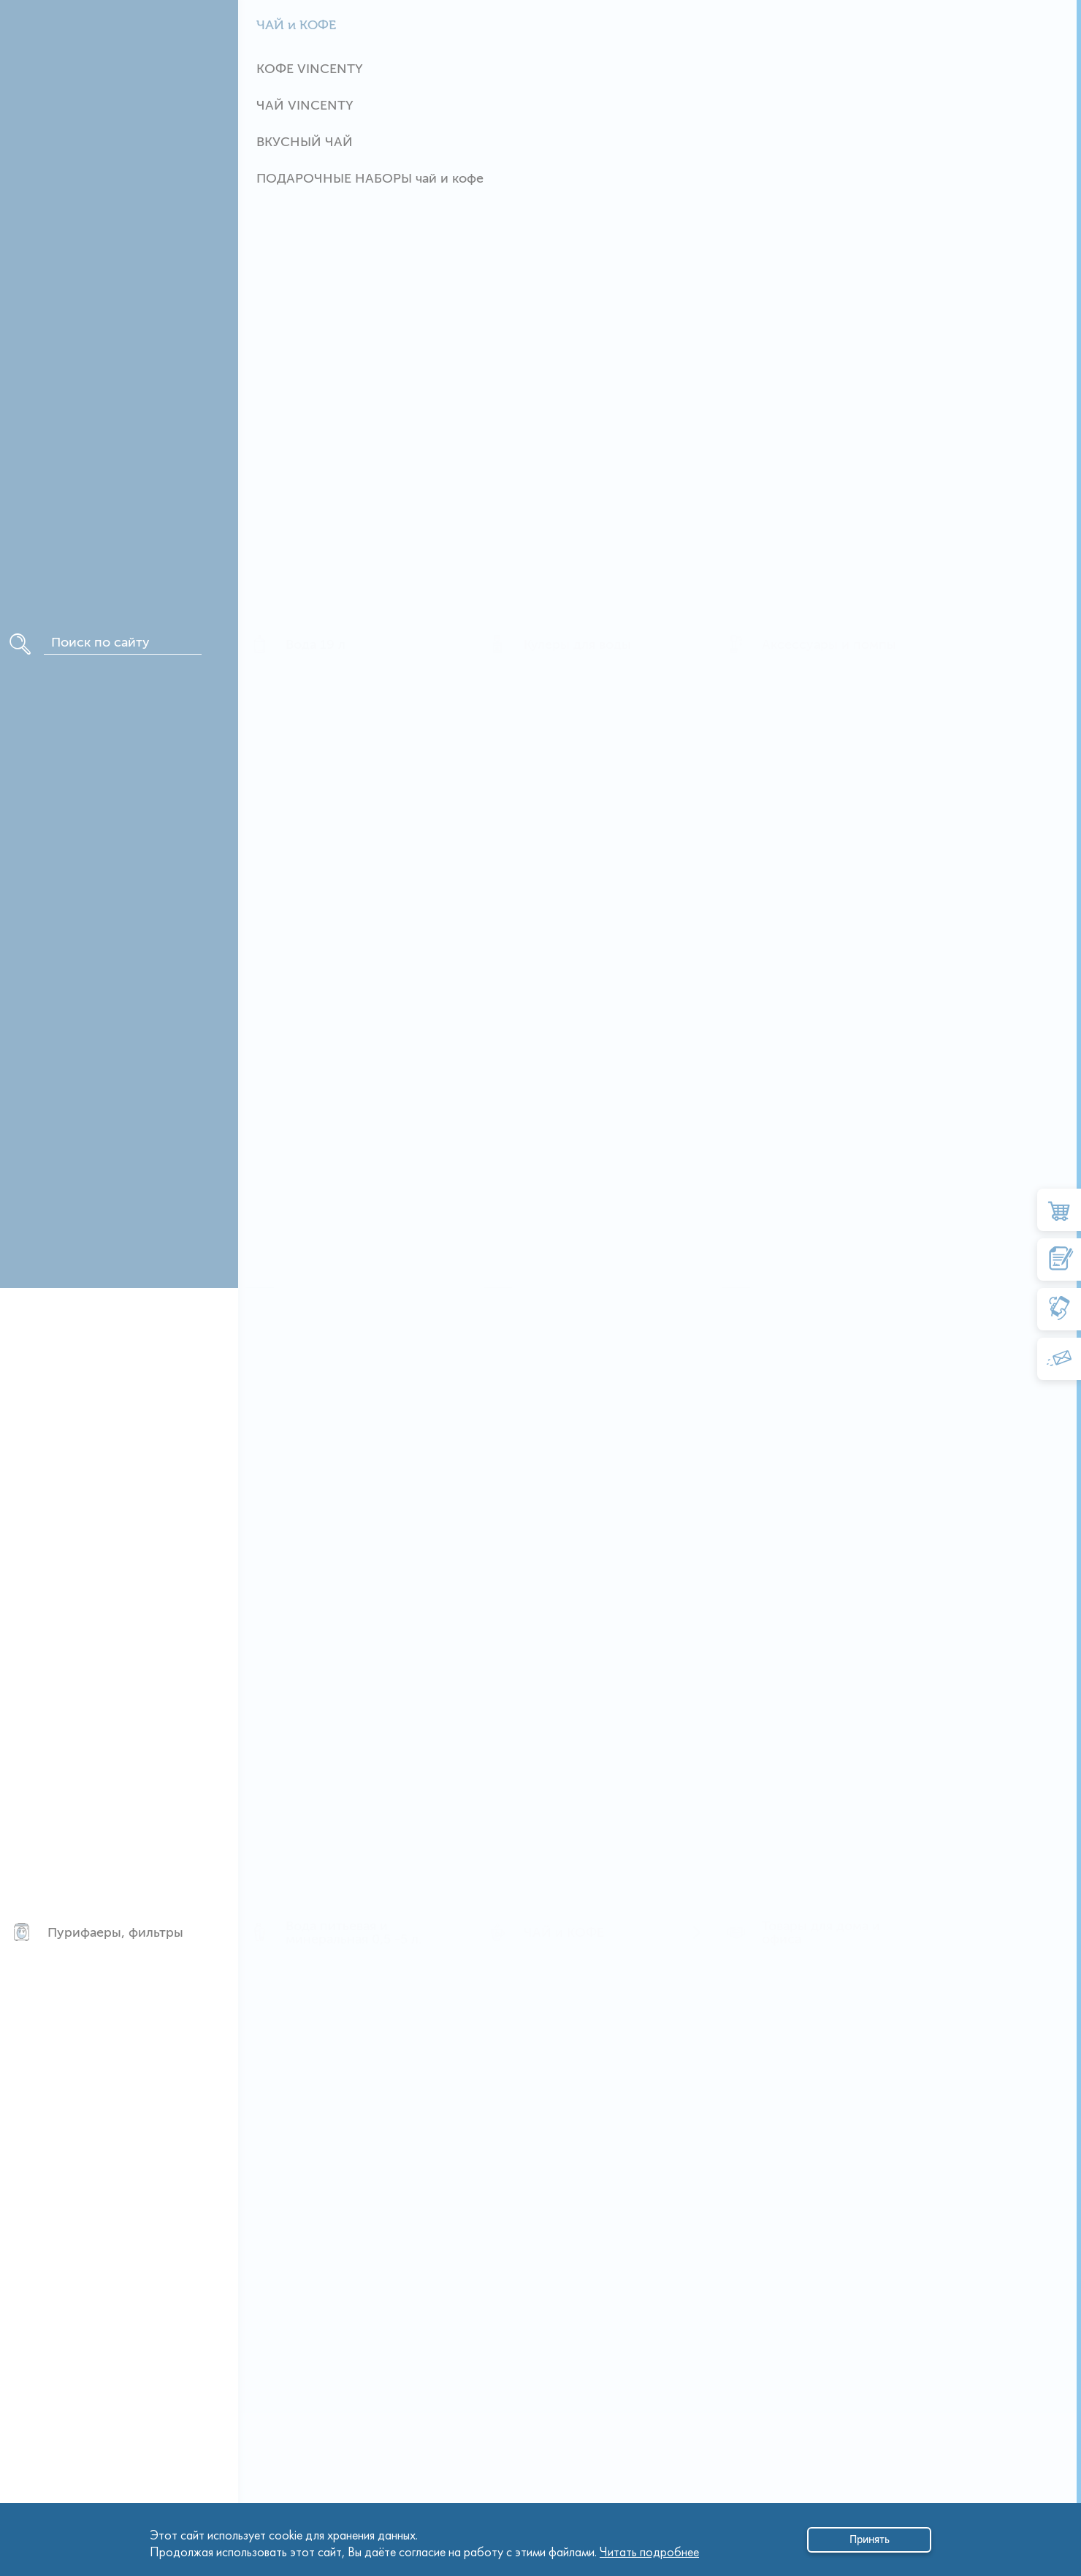 Image resolution: width=1081 pixels, height=2576 pixels. I want to click on Читать подробнее, so click(649, 2548).